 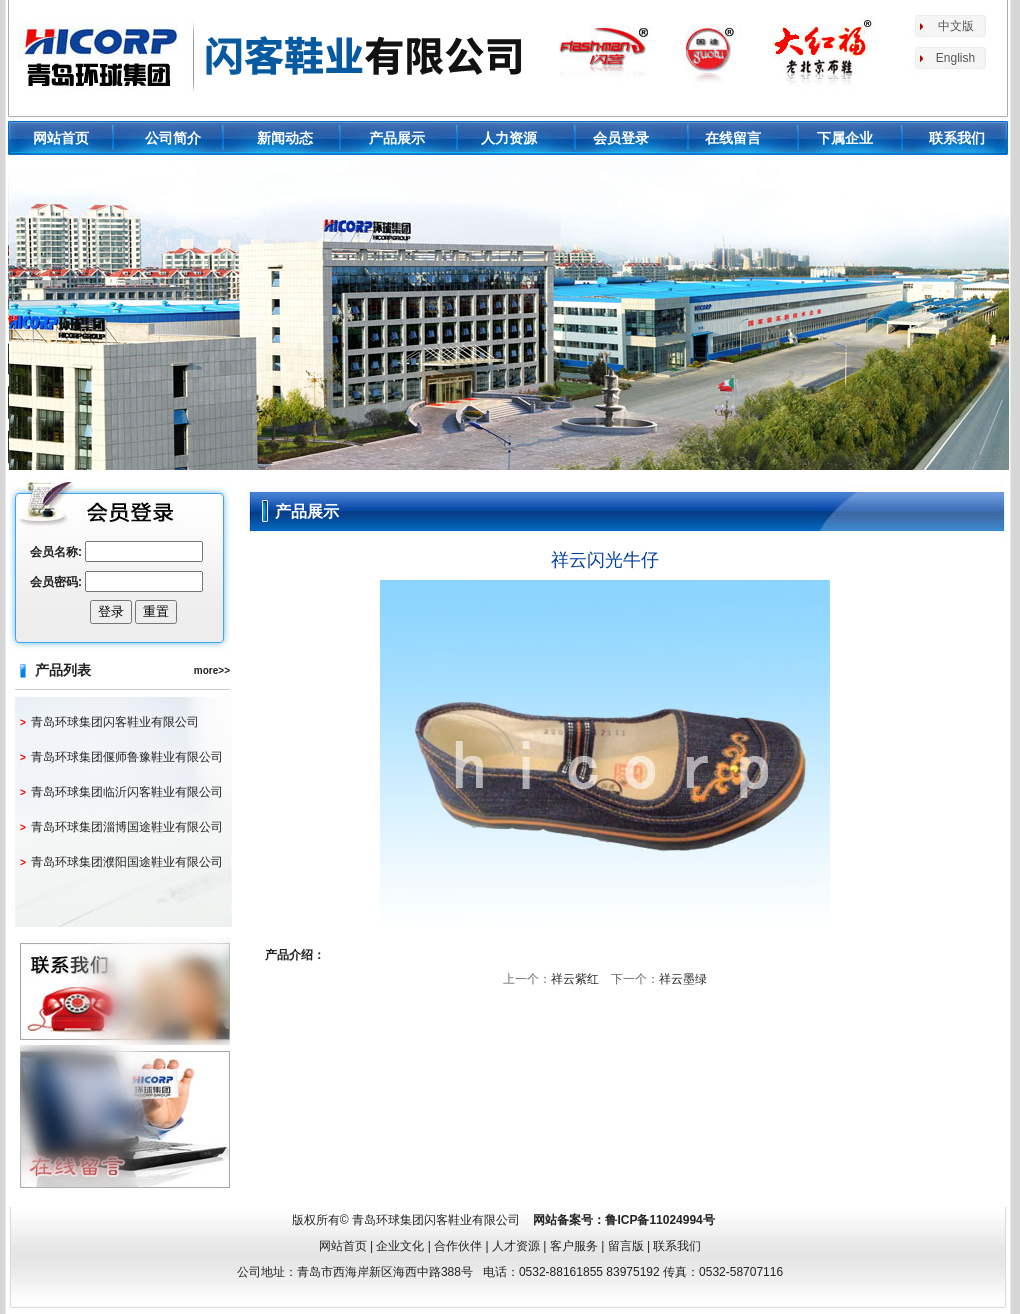 I want to click on 新闻动态, so click(x=285, y=138).